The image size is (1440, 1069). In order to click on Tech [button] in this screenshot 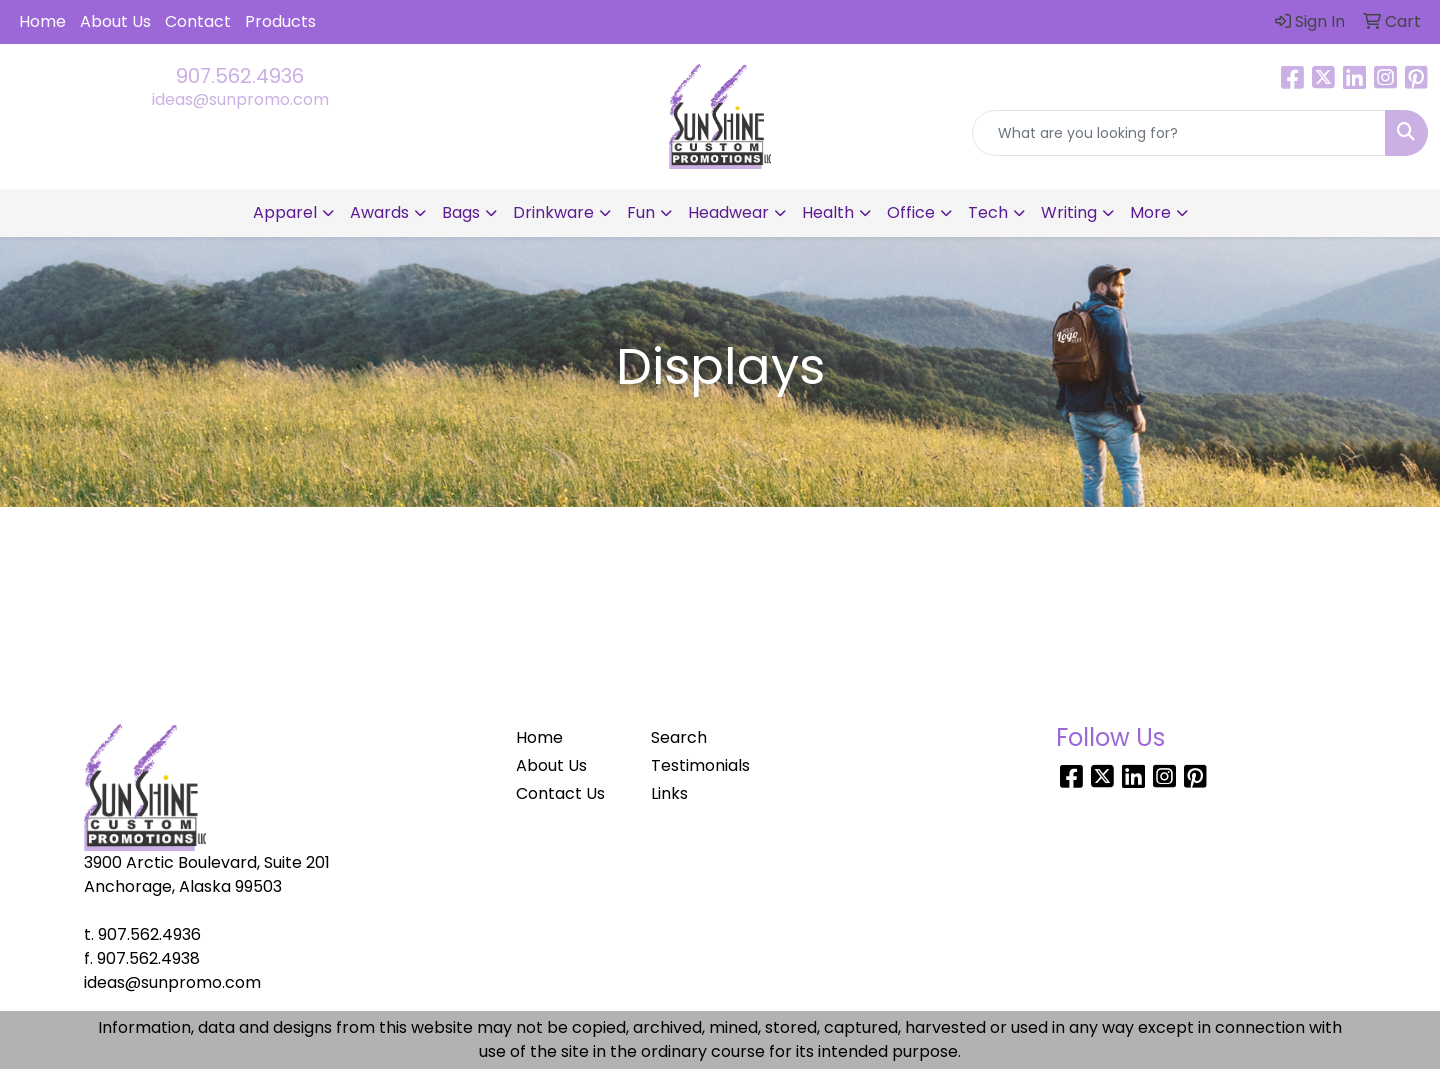, I will do `click(988, 212)`.